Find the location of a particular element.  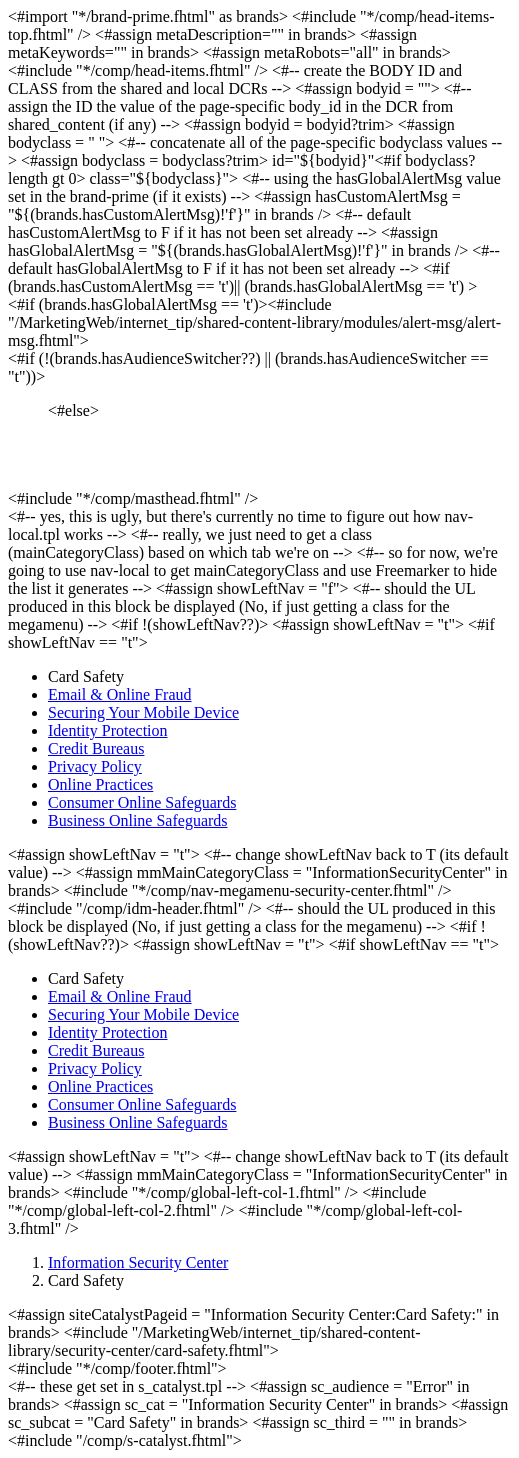

Identity Protection is located at coordinates (108, 730).